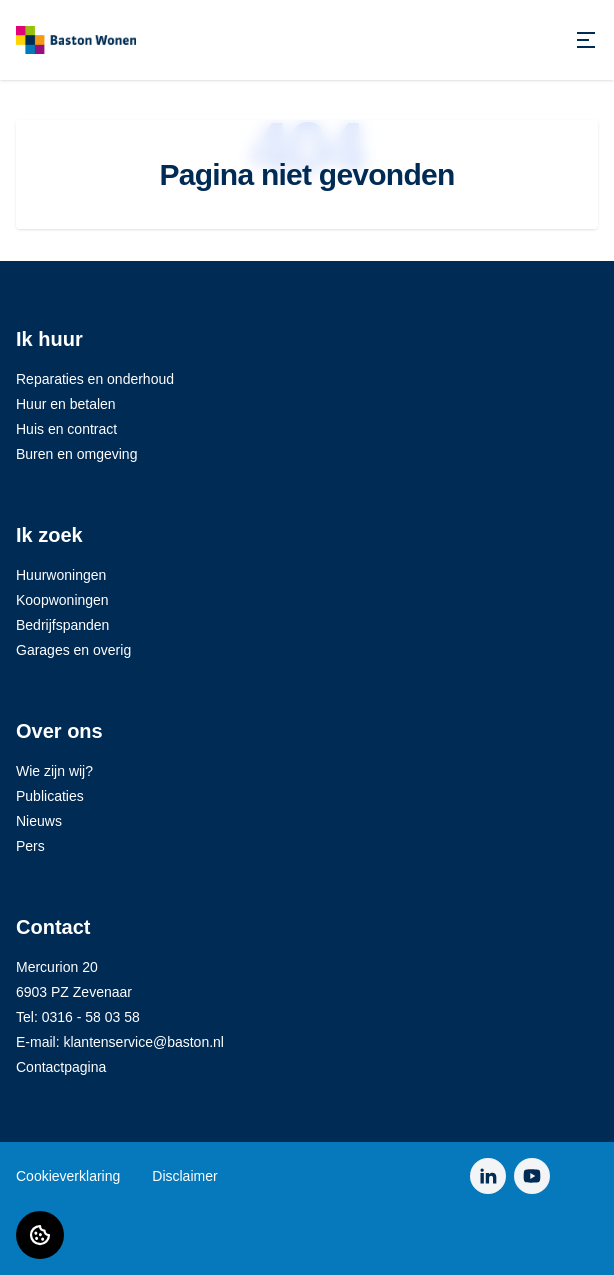 This screenshot has width=614, height=1275. I want to click on Publicaties, so click(50, 796).